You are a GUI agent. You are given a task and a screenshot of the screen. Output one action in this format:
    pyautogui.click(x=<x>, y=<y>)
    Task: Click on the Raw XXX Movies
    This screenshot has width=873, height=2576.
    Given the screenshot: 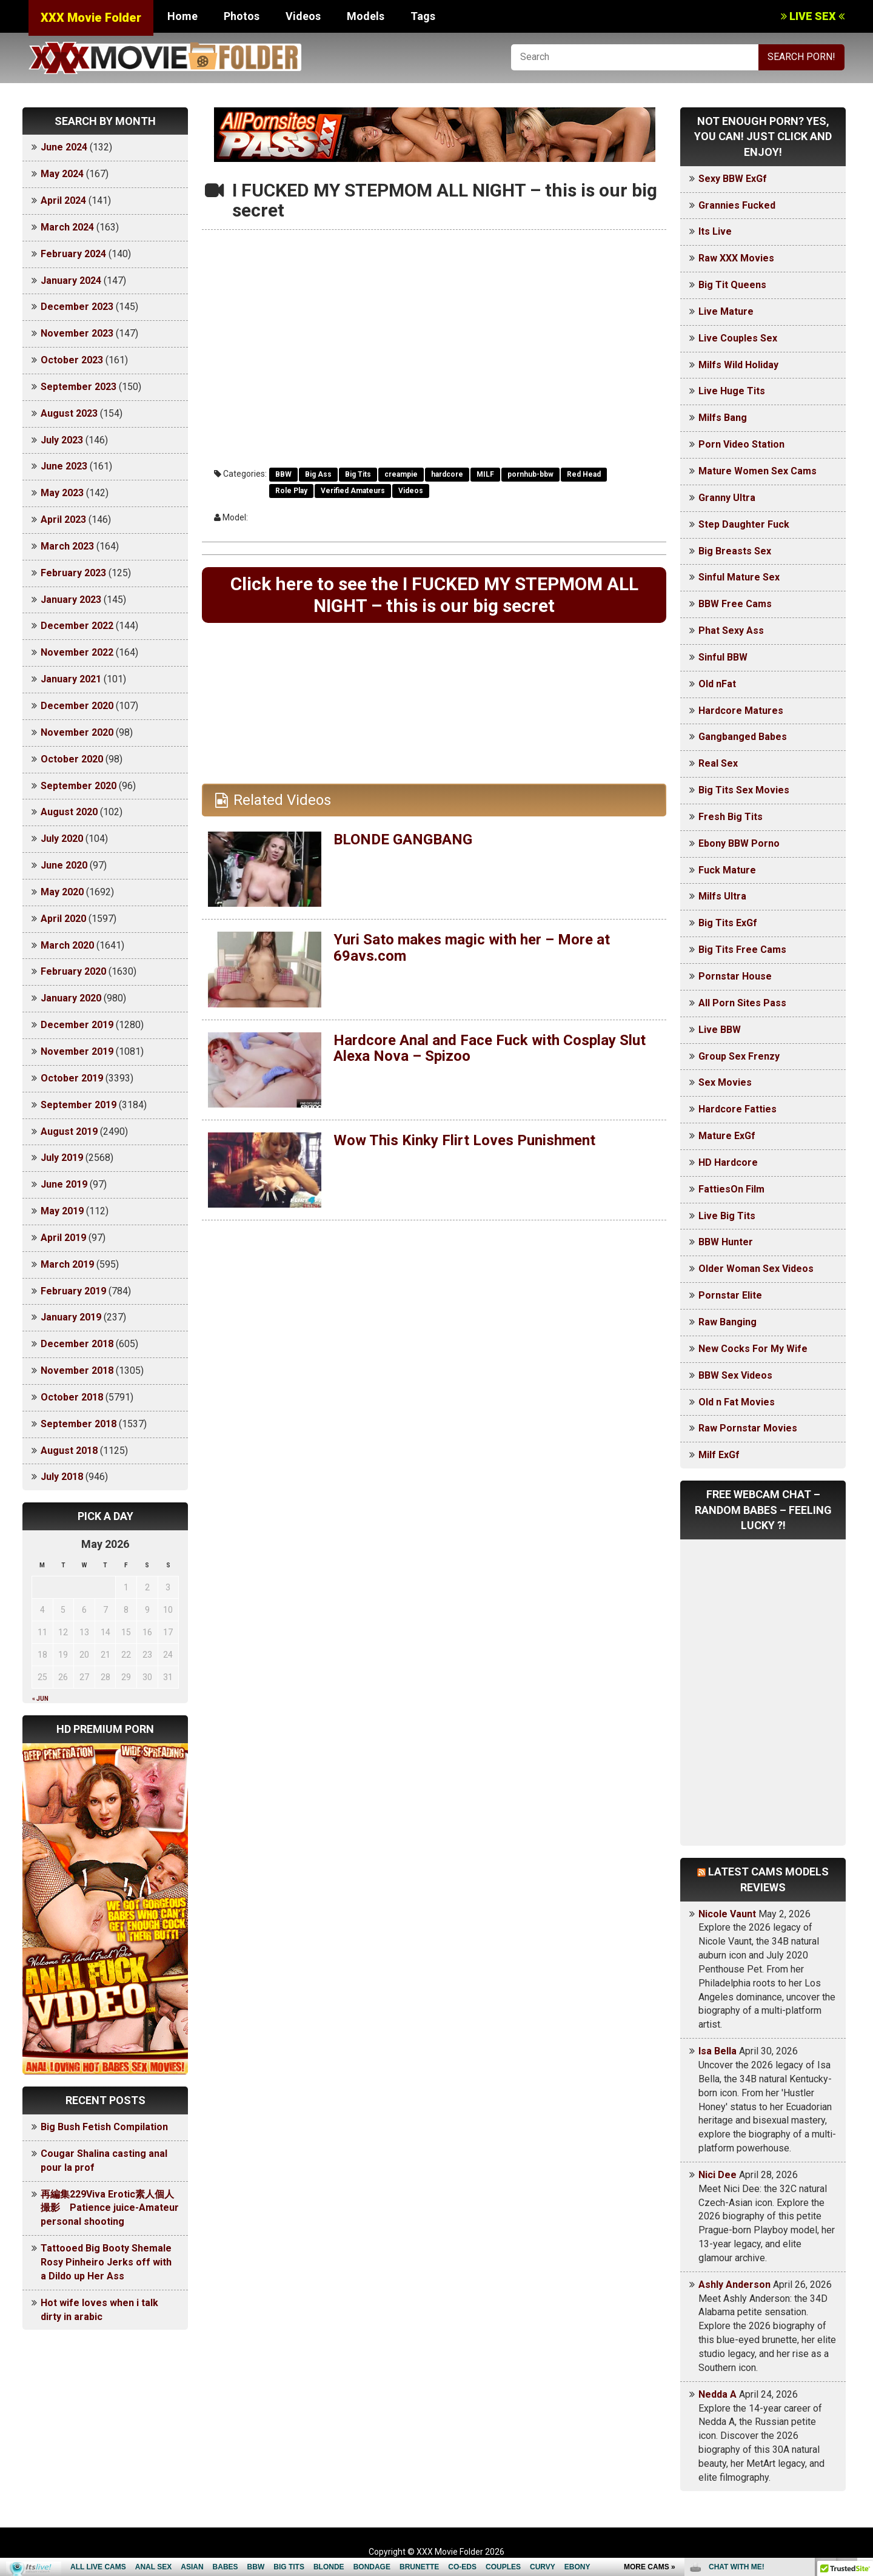 What is the action you would take?
    pyautogui.click(x=736, y=258)
    